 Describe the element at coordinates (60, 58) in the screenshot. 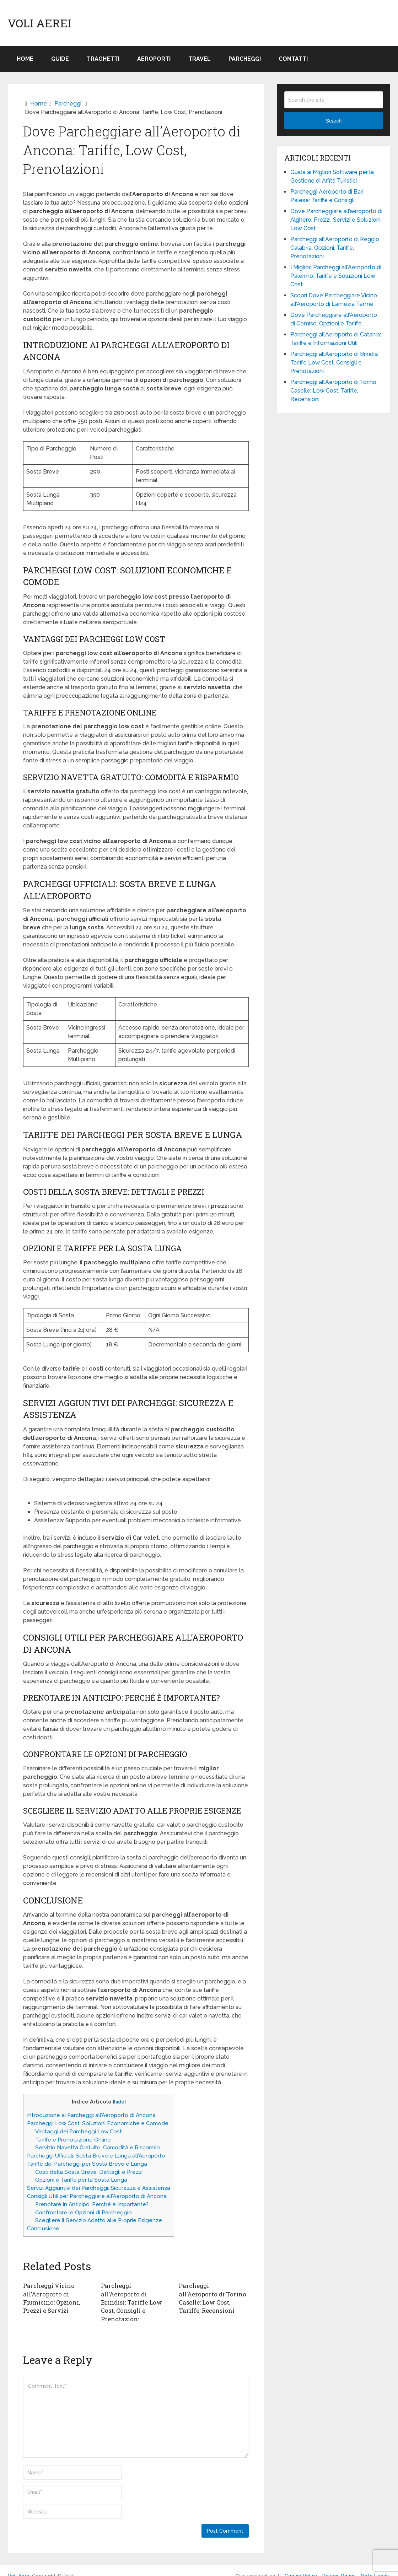

I see `Guide` at that location.